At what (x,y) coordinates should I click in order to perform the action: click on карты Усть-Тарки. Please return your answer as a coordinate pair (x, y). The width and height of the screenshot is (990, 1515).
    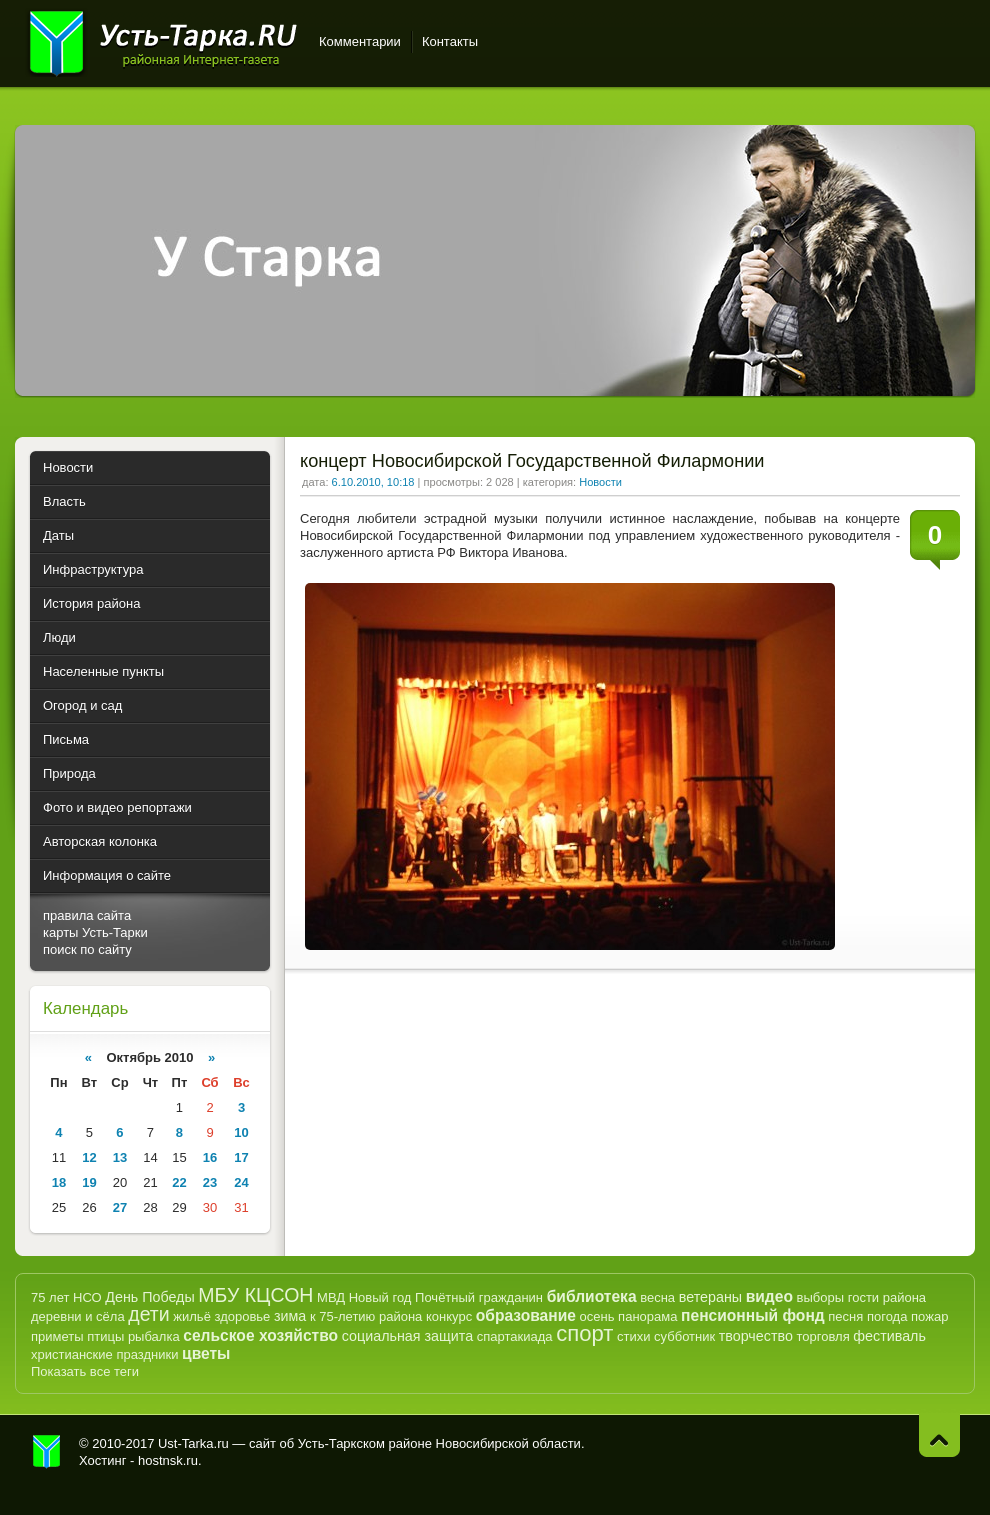
    Looking at the image, I should click on (95, 932).